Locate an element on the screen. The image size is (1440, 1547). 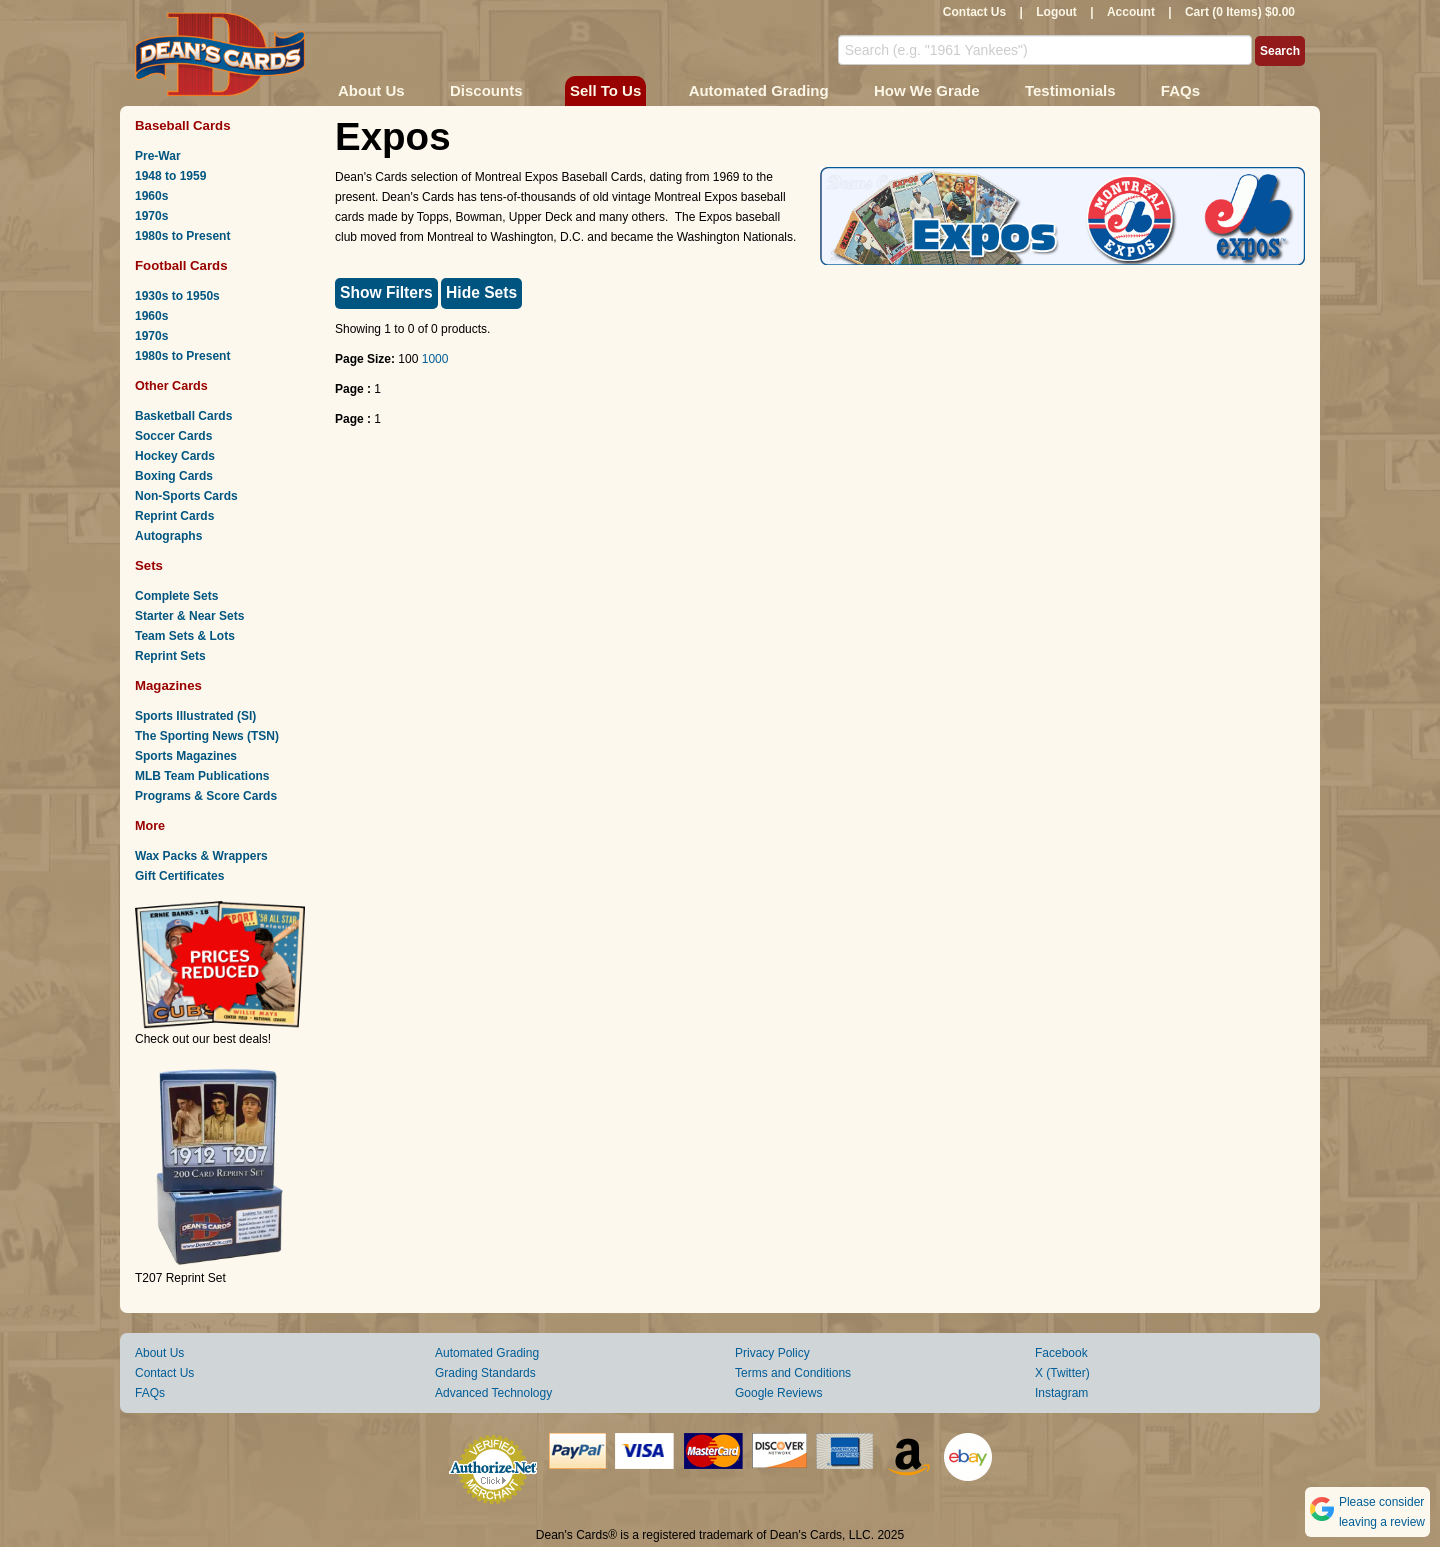
Privacy Policy is located at coordinates (772, 1353).